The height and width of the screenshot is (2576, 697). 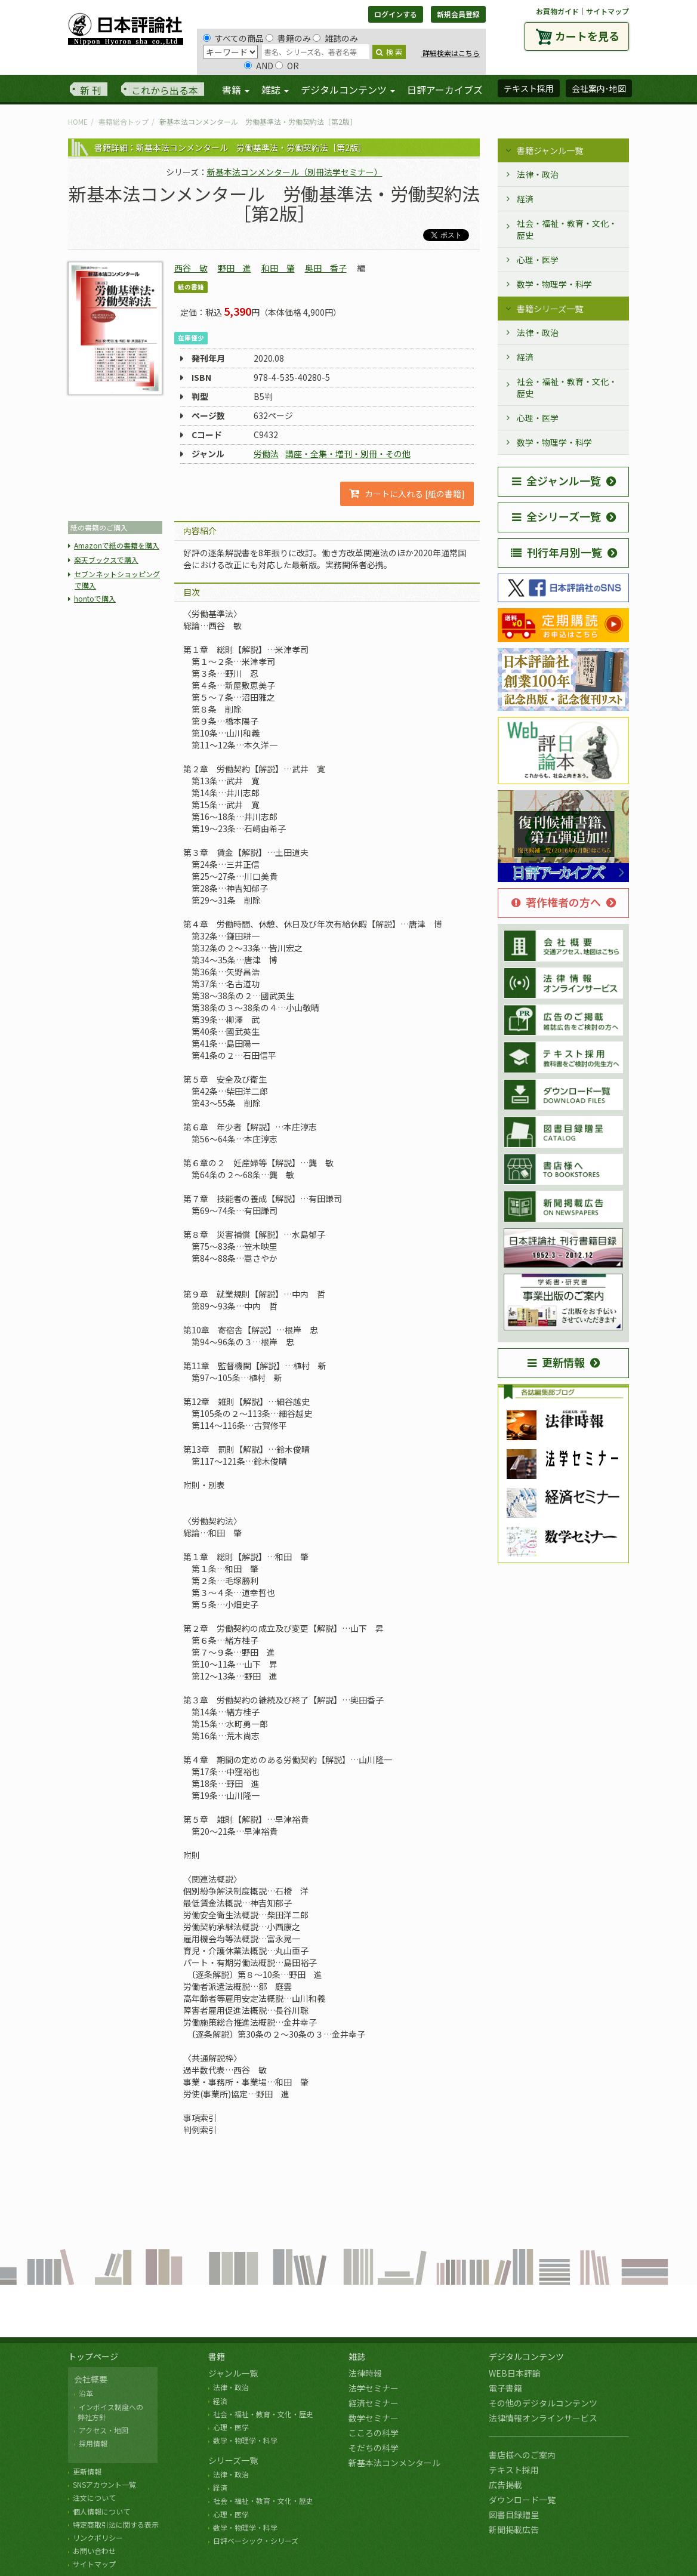 What do you see at coordinates (550, 150) in the screenshot?
I see `書籍ジャンル一覧` at bounding box center [550, 150].